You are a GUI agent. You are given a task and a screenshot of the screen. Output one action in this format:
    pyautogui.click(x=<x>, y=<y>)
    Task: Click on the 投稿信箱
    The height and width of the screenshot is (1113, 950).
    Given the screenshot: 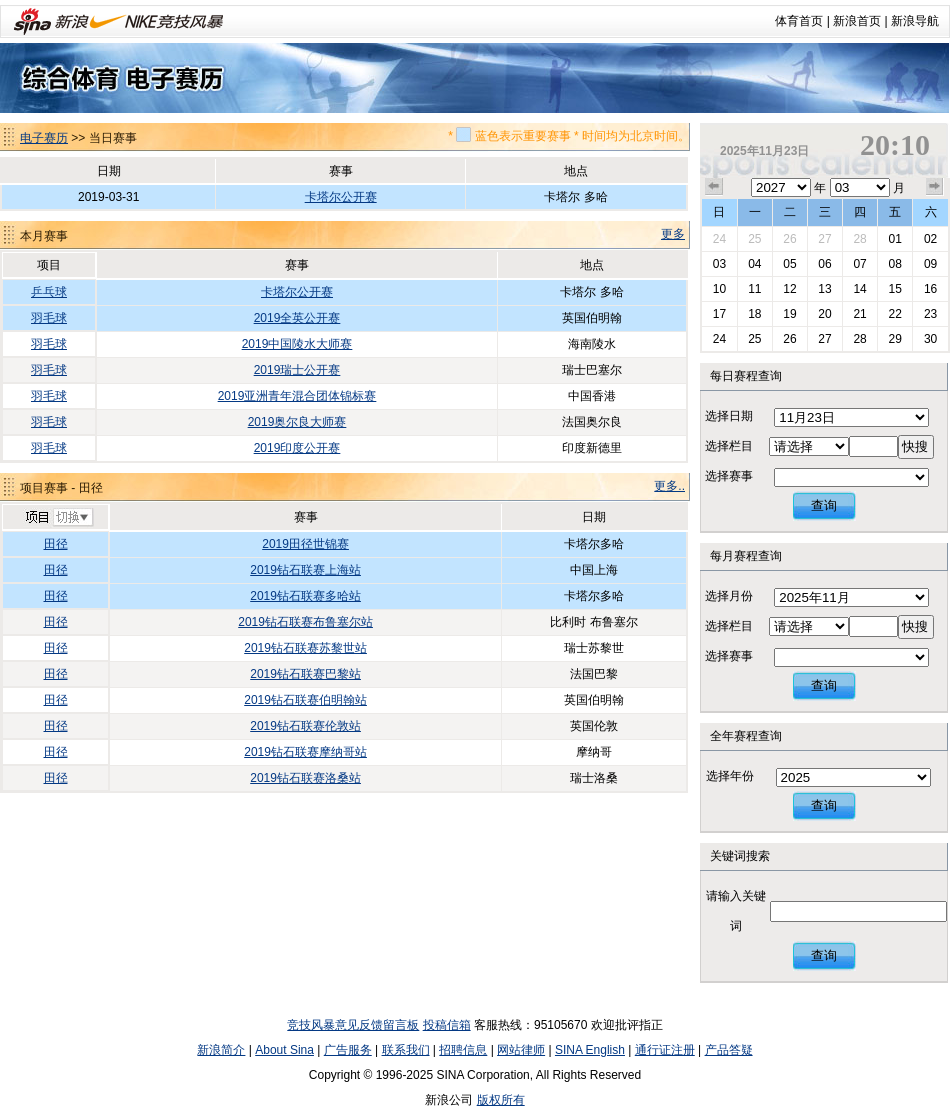 What is the action you would take?
    pyautogui.click(x=447, y=1025)
    